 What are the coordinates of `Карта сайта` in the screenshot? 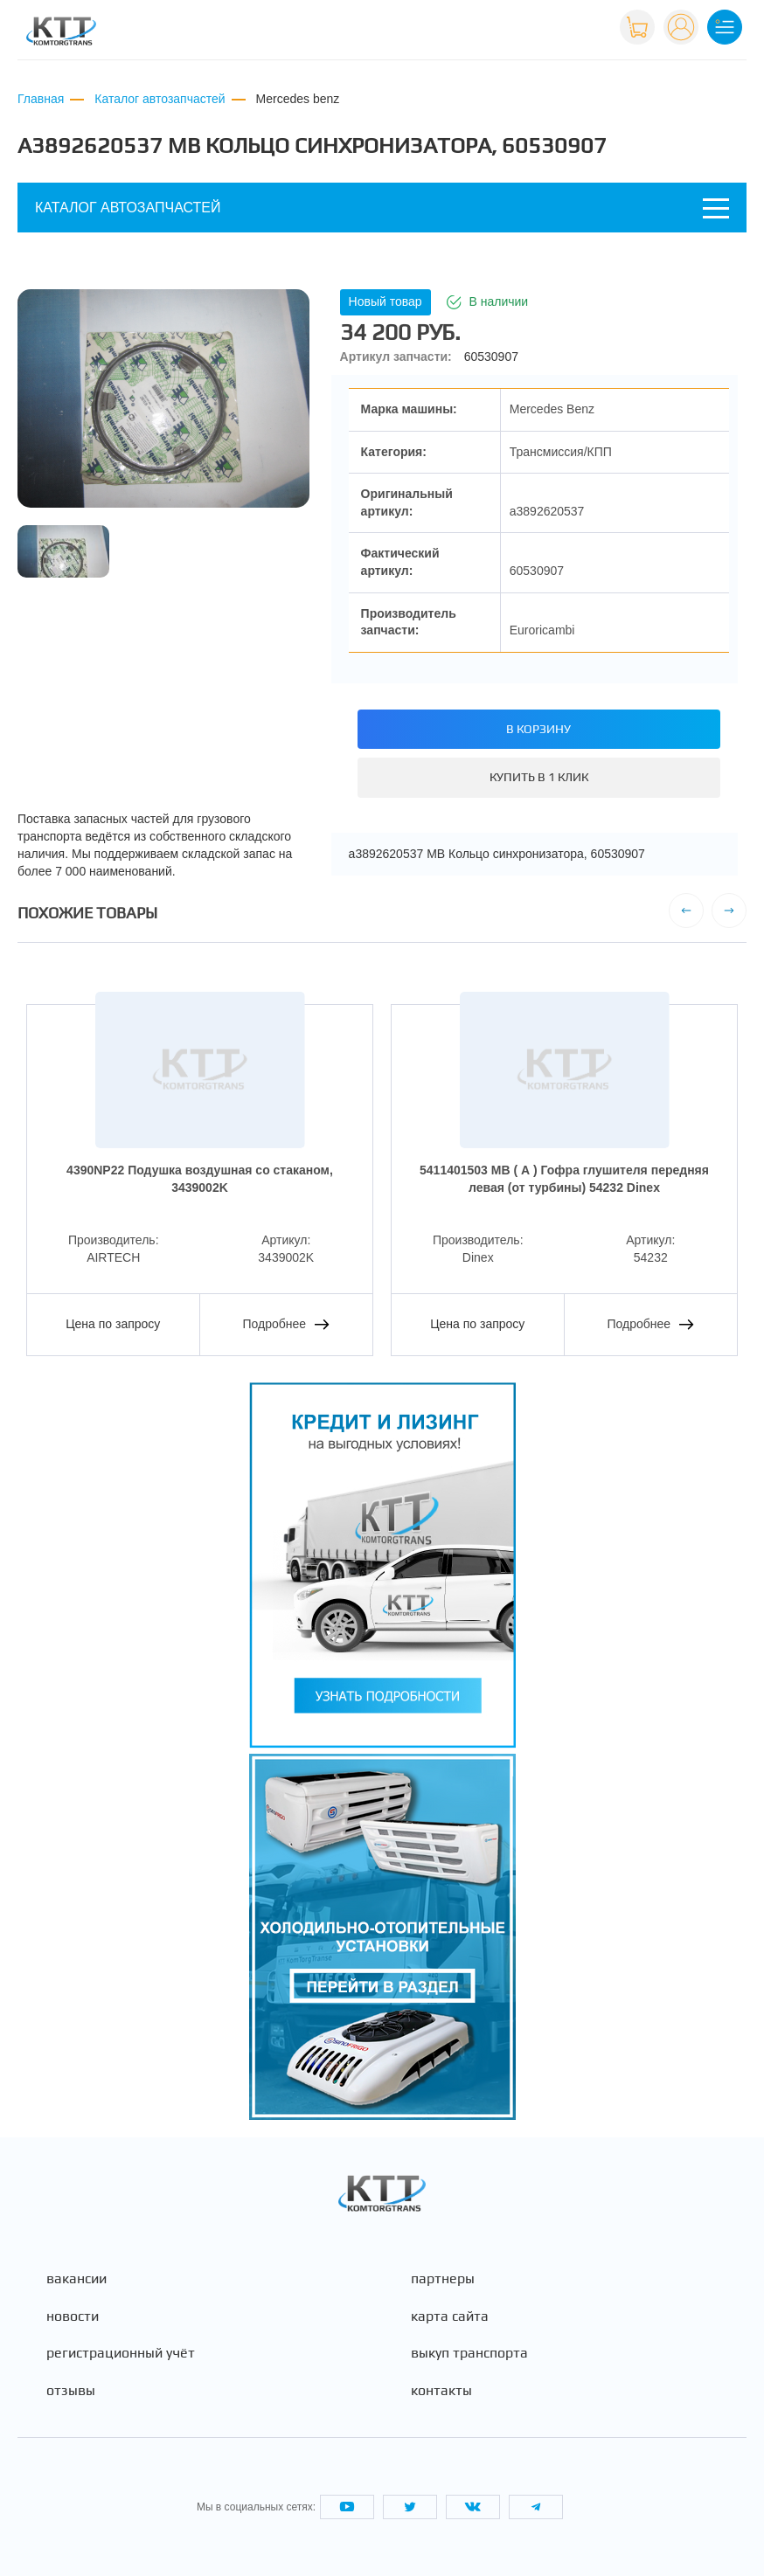 It's located at (450, 2316).